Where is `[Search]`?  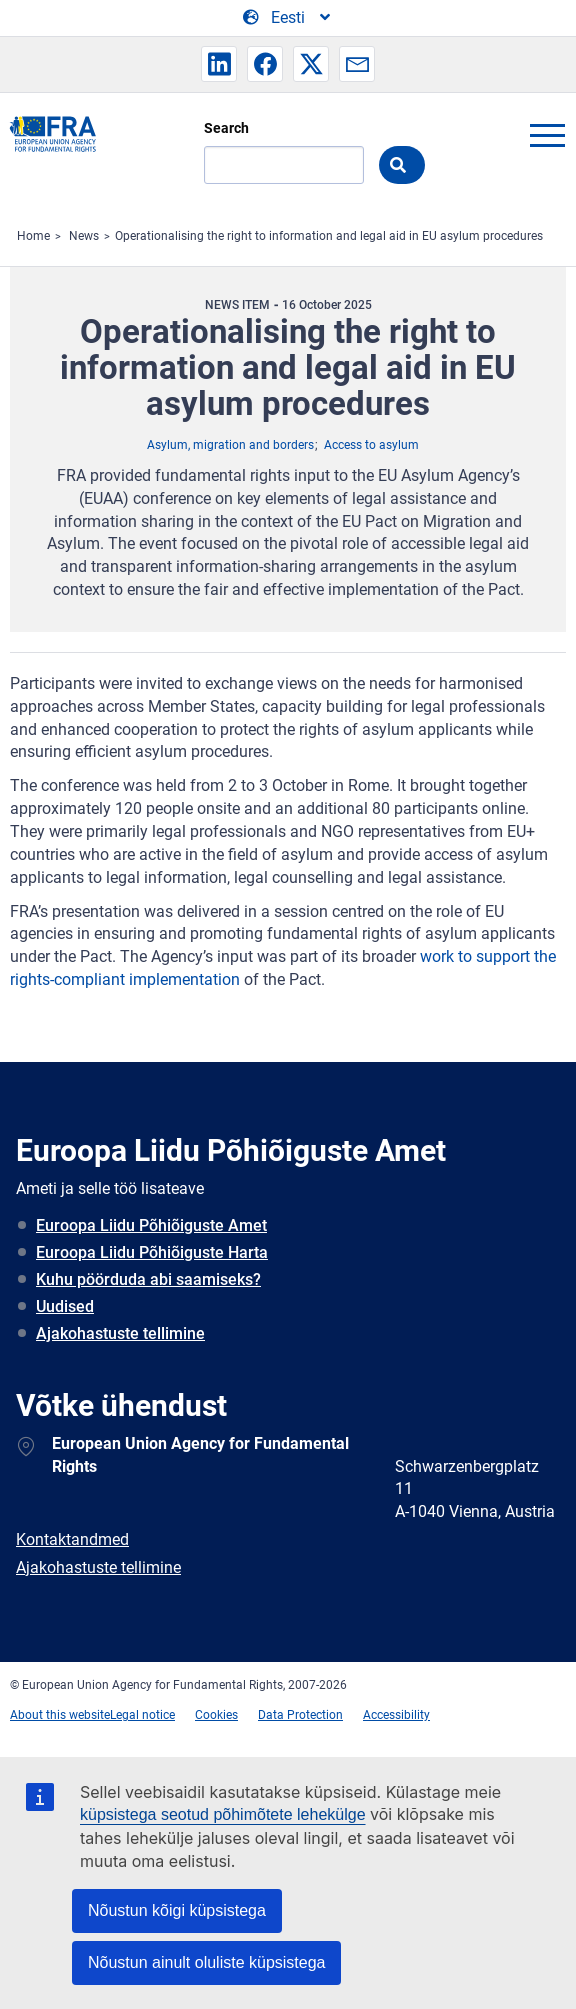
[Search] is located at coordinates (284, 165).